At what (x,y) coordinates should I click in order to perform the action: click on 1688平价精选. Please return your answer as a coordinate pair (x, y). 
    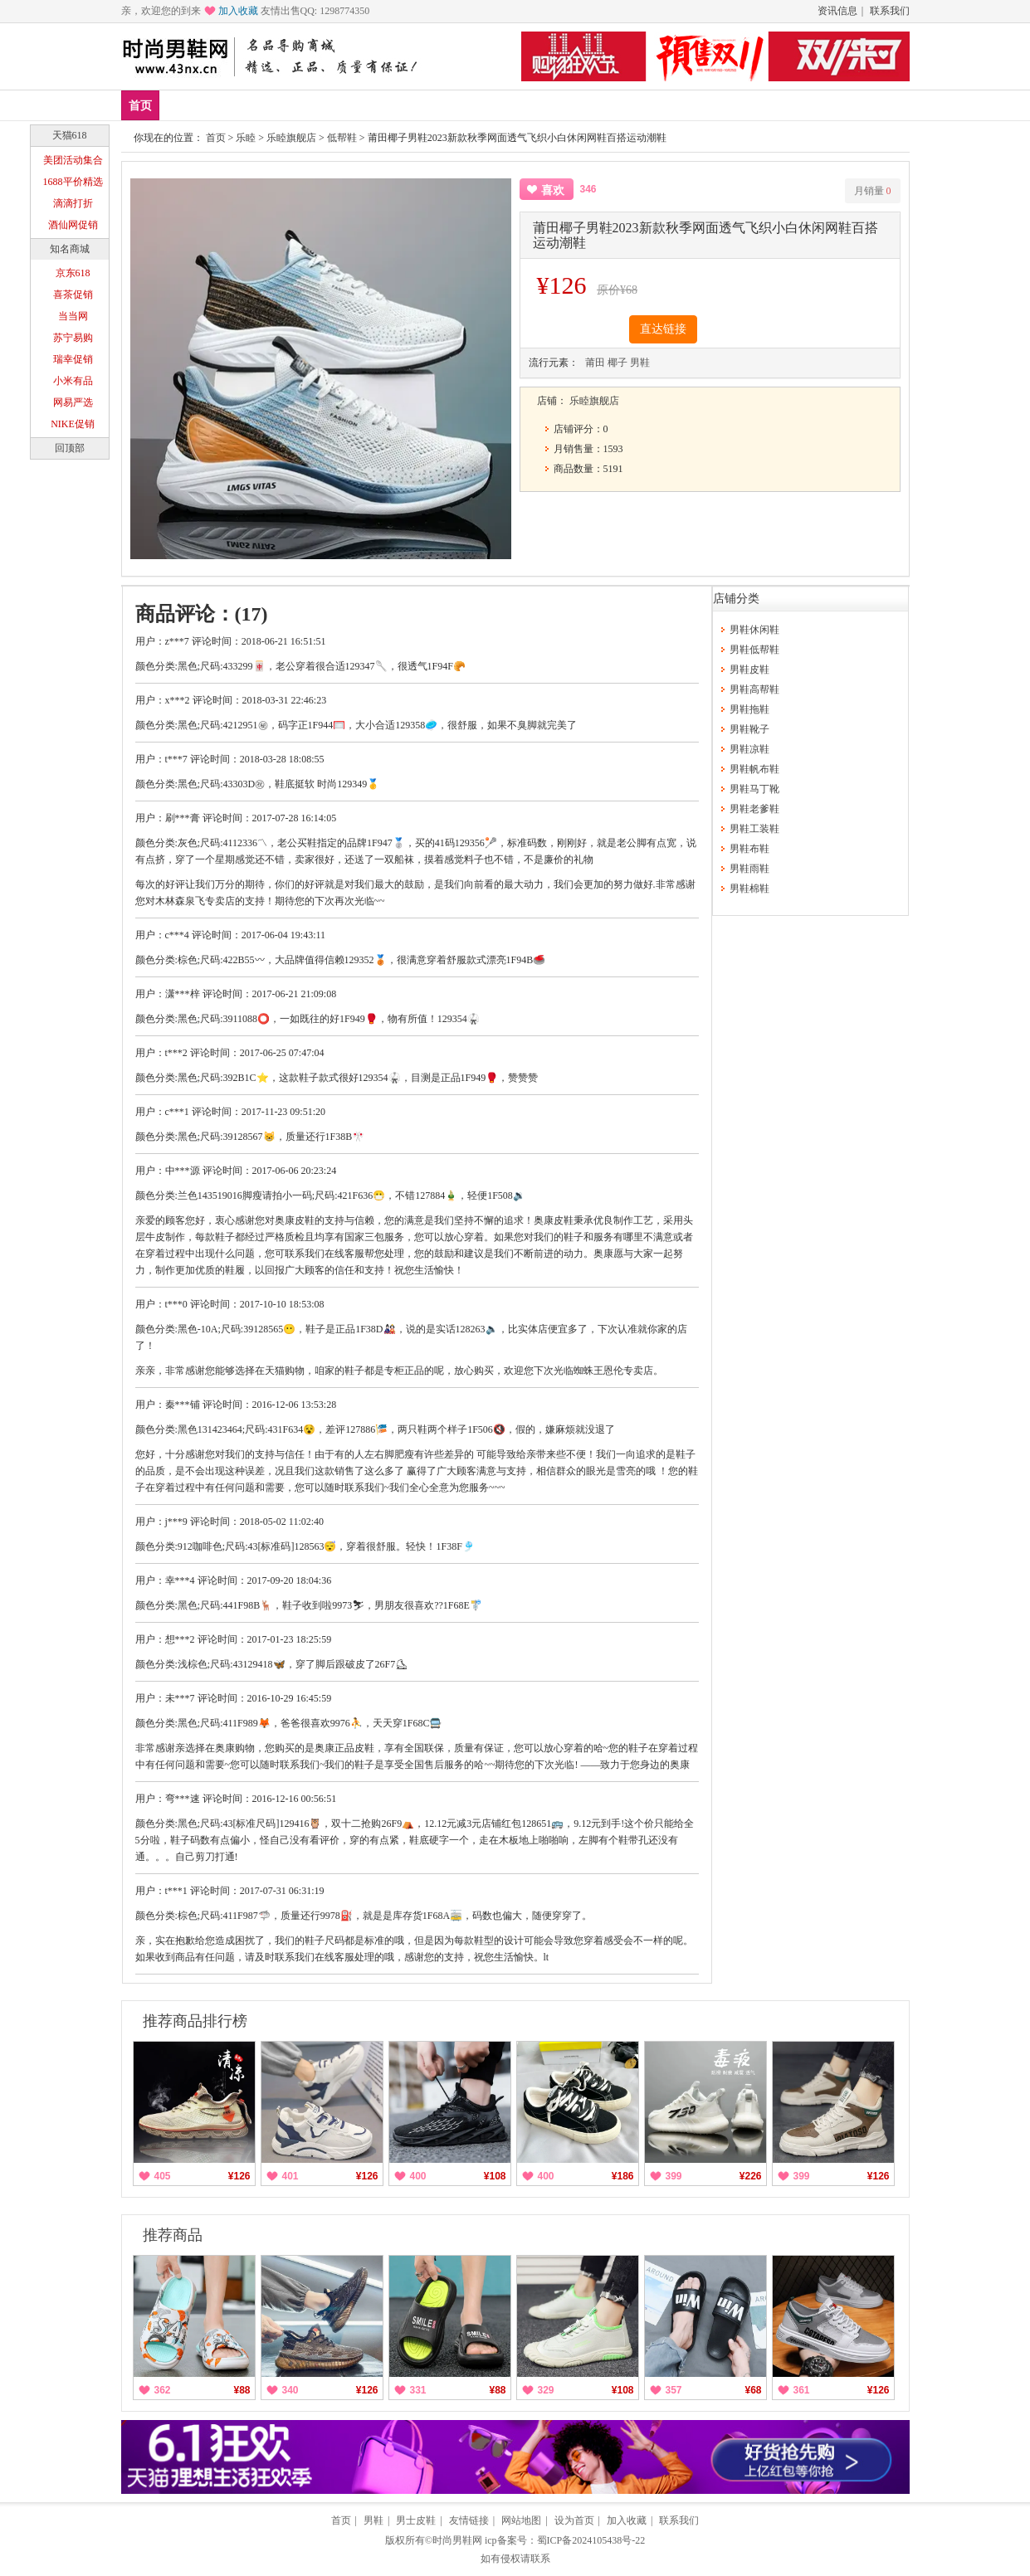
    Looking at the image, I should click on (73, 181).